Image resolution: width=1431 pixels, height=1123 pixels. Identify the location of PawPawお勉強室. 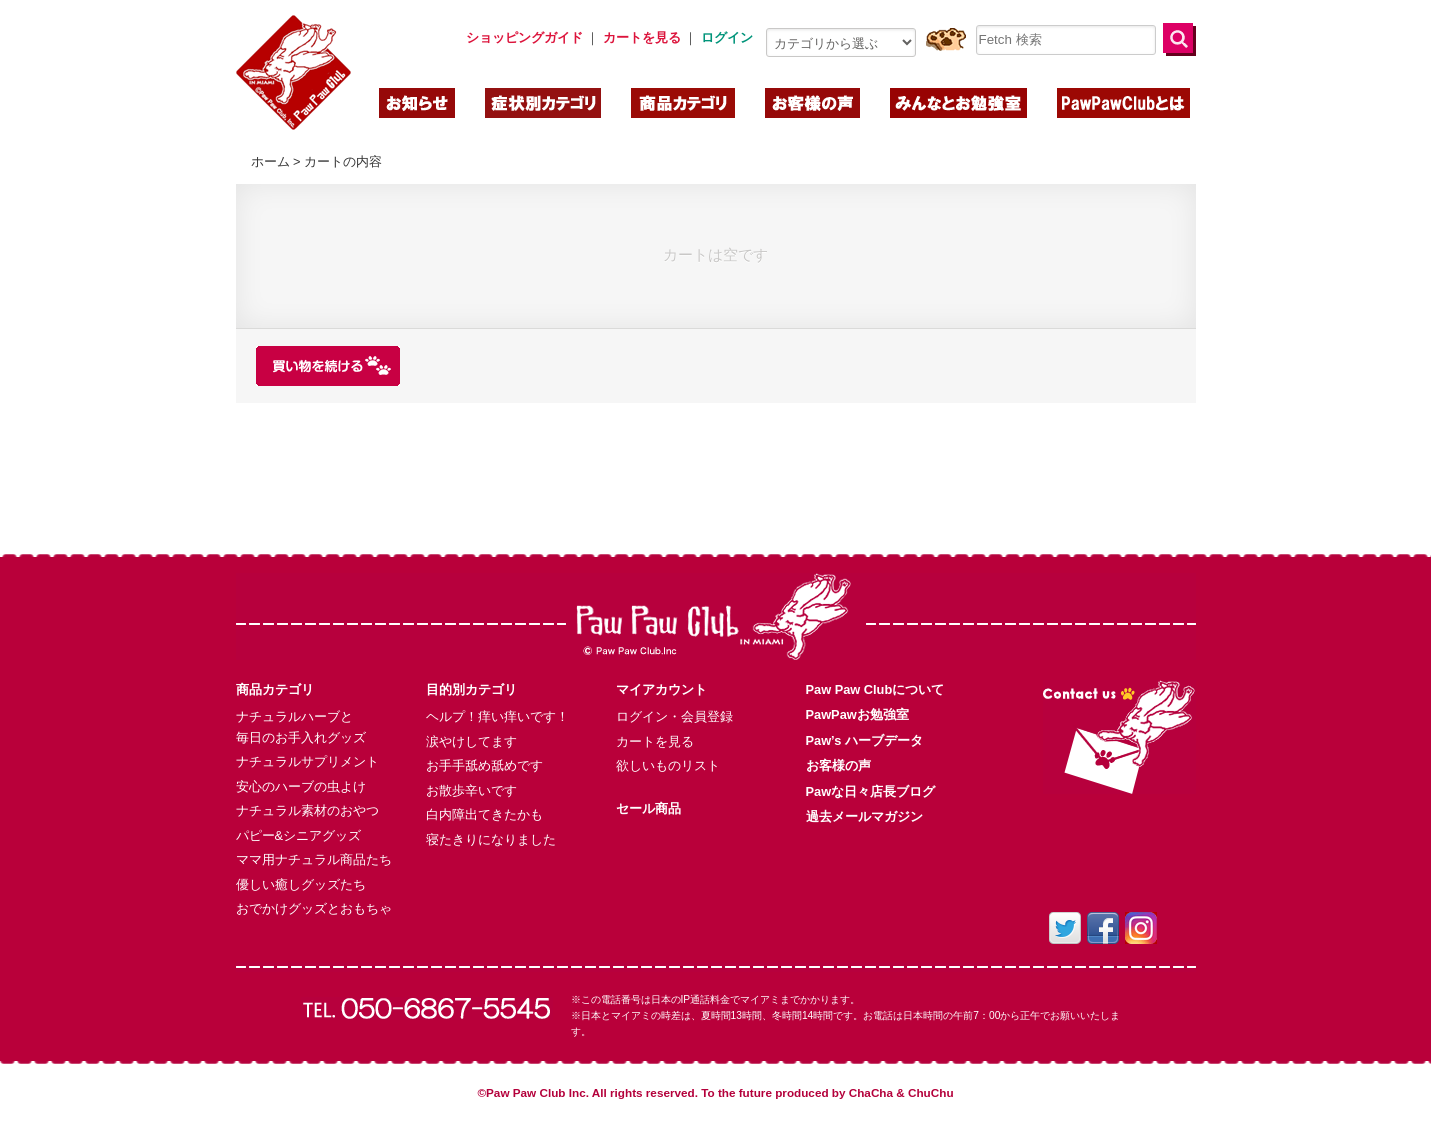
(857, 714).